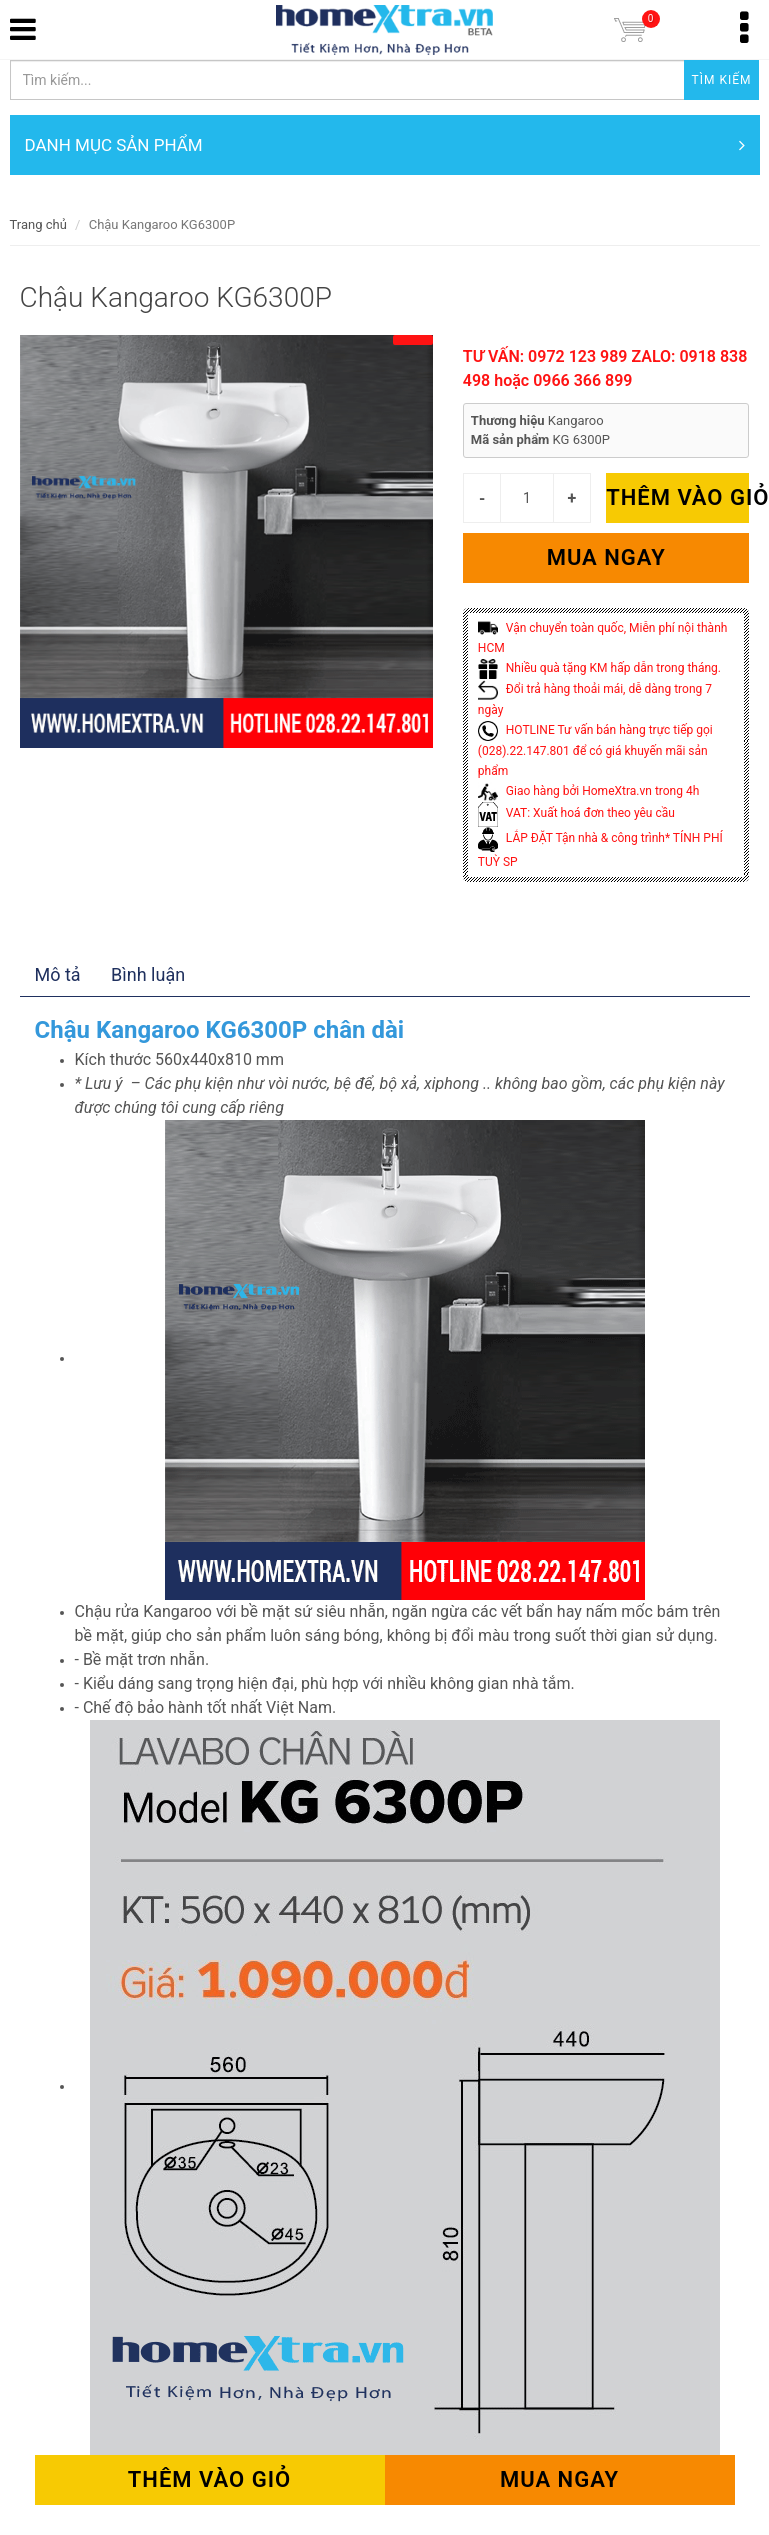 The height and width of the screenshot is (2535, 769). Describe the element at coordinates (588, 791) in the screenshot. I see `Giao hàng bởi HomeXtra.vn trong 4h` at that location.